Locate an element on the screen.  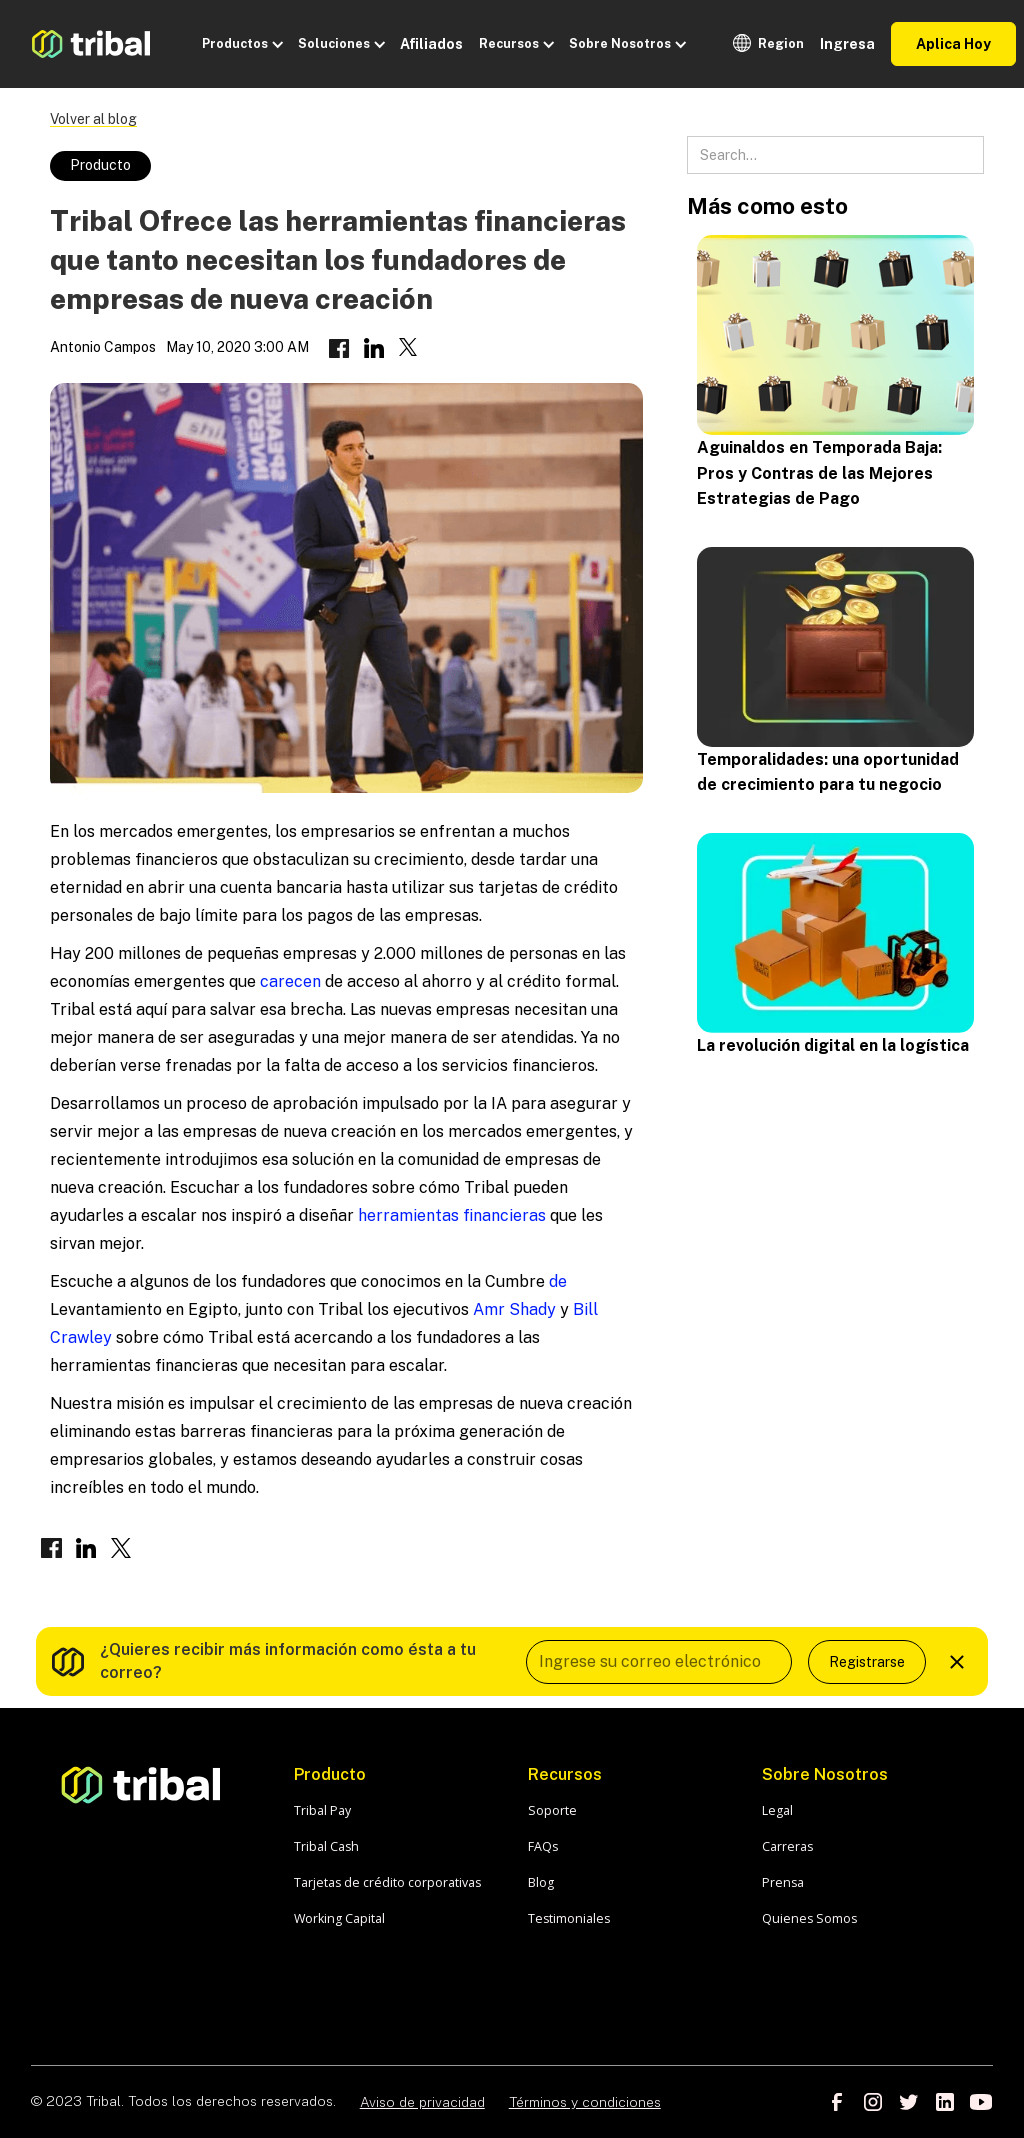
Working Capital is located at coordinates (339, 1918).